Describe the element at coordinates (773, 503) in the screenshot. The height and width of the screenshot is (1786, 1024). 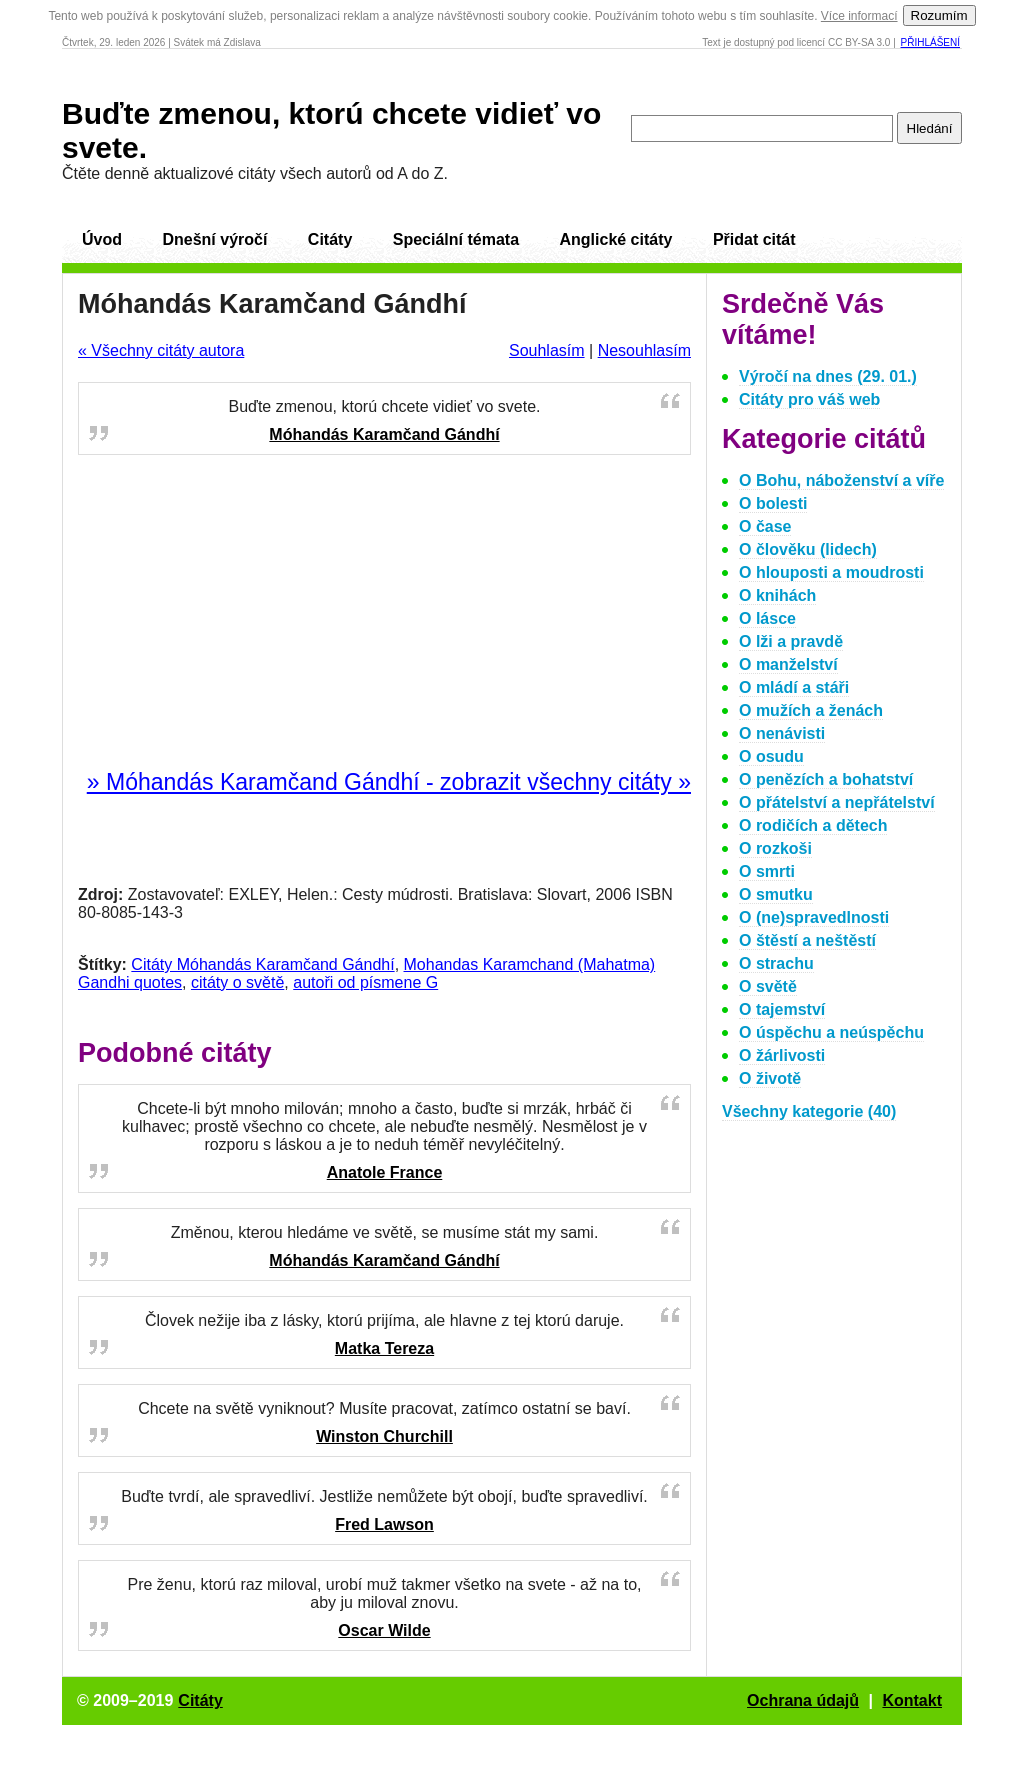
I see `O bolesti` at that location.